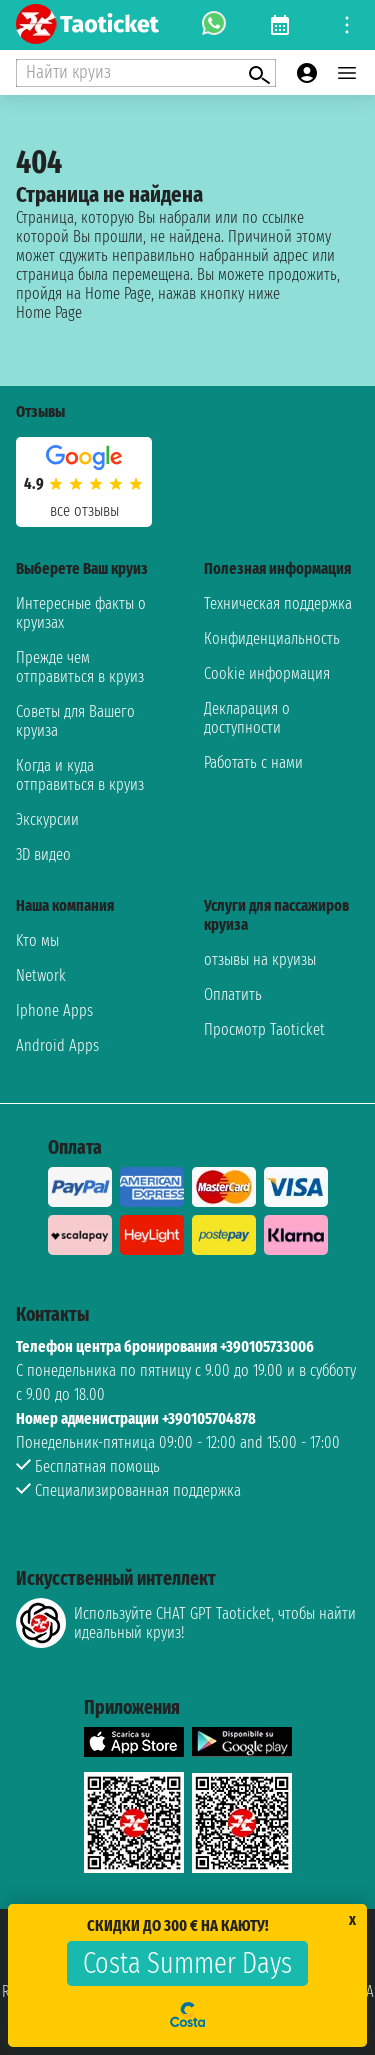 This screenshot has height=2055, width=375. What do you see at coordinates (214, 25) in the screenshot?
I see `[whatsapp call]` at bounding box center [214, 25].